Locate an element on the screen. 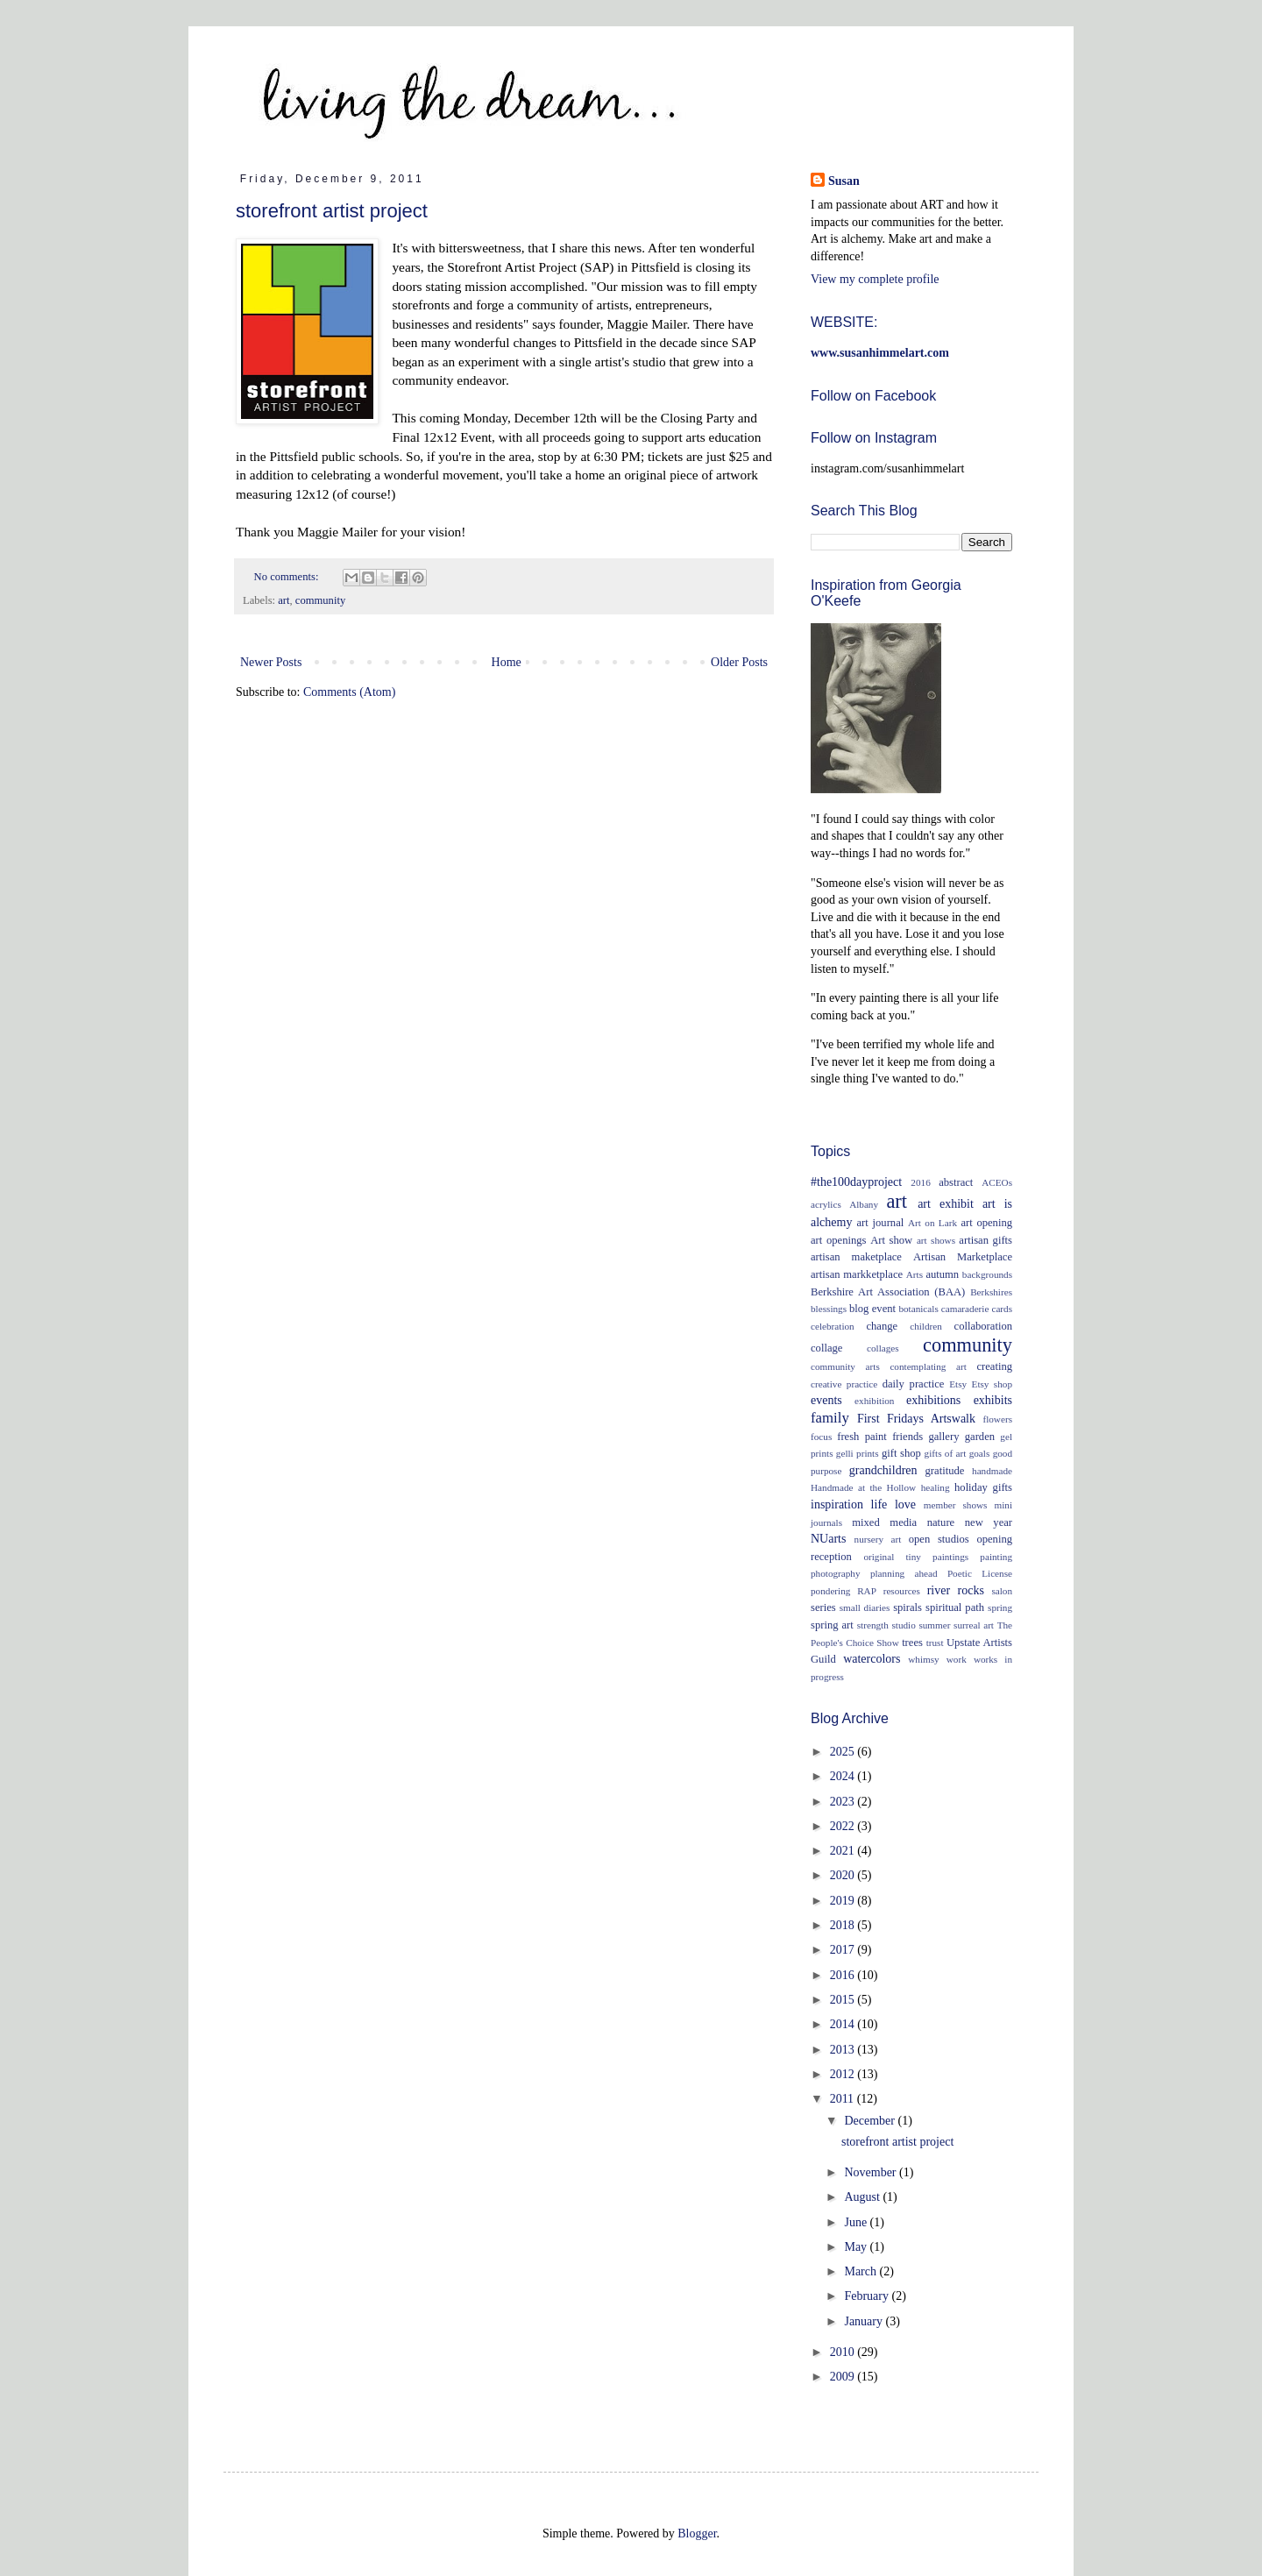 The image size is (1262, 2576). Poetic License is located at coordinates (979, 1573).